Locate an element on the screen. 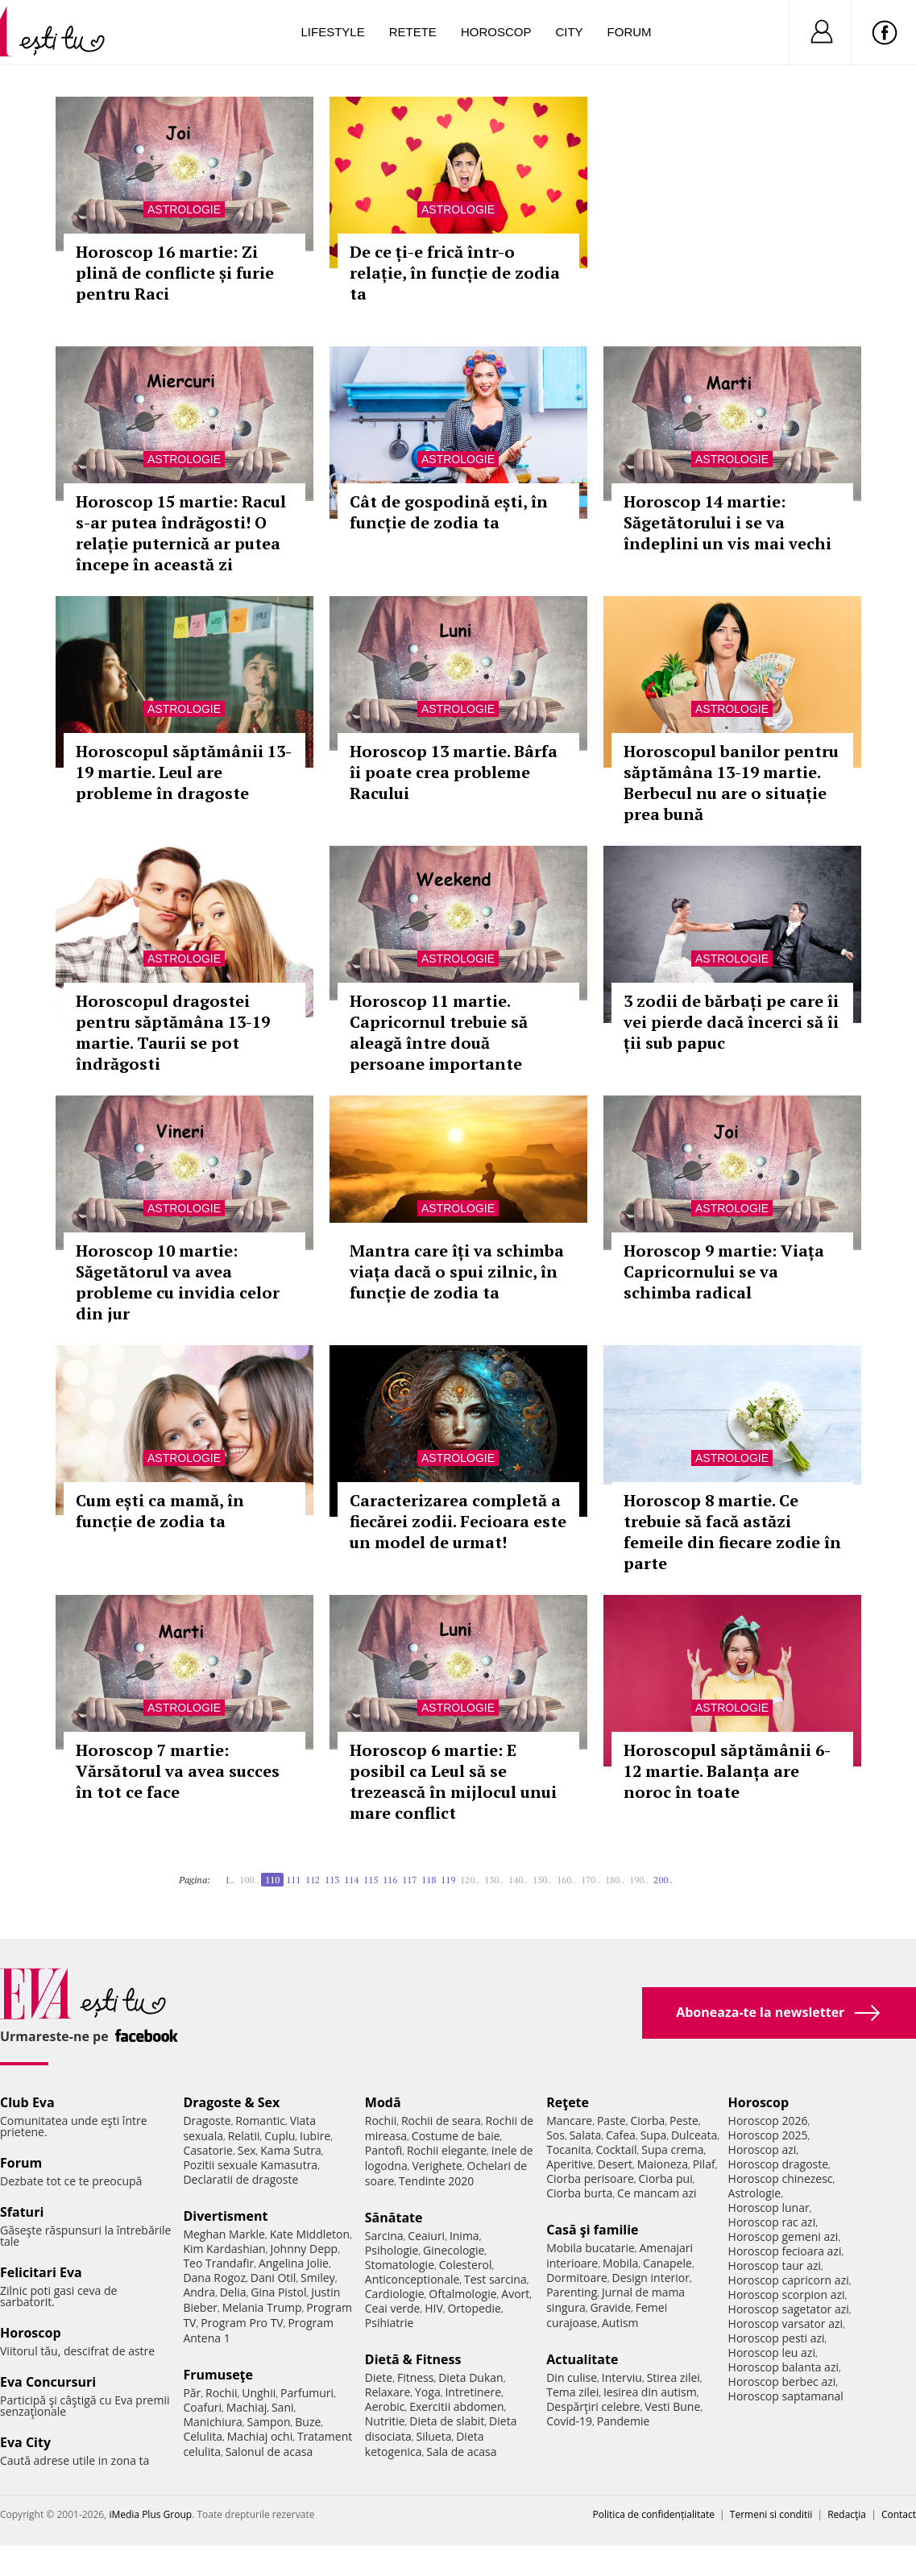 The image size is (916, 2576). Mantra care îți va schimba viața dacă o spui zilnic, în funcție de zodia ta is located at coordinates (457, 1271).